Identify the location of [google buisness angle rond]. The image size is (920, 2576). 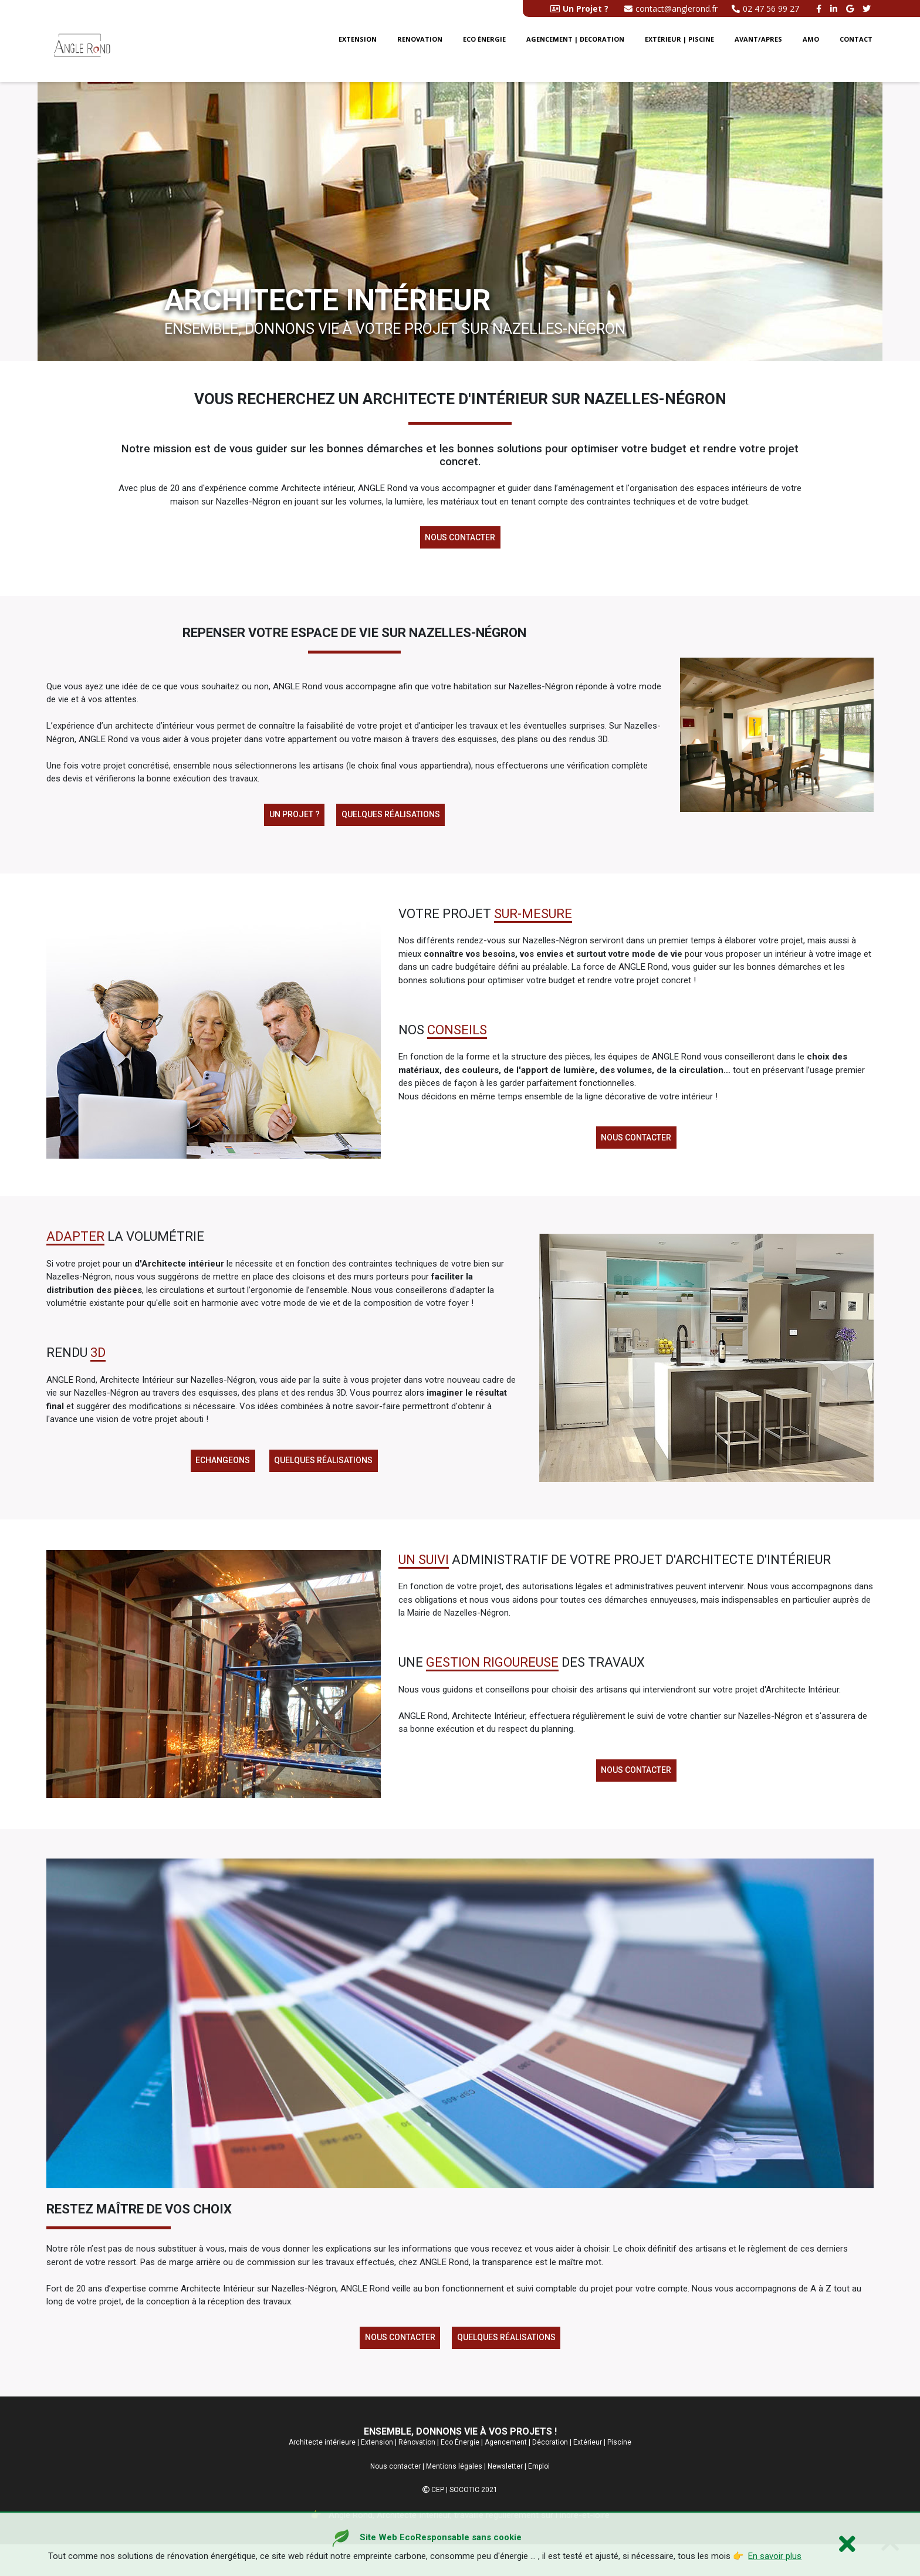
(851, 8).